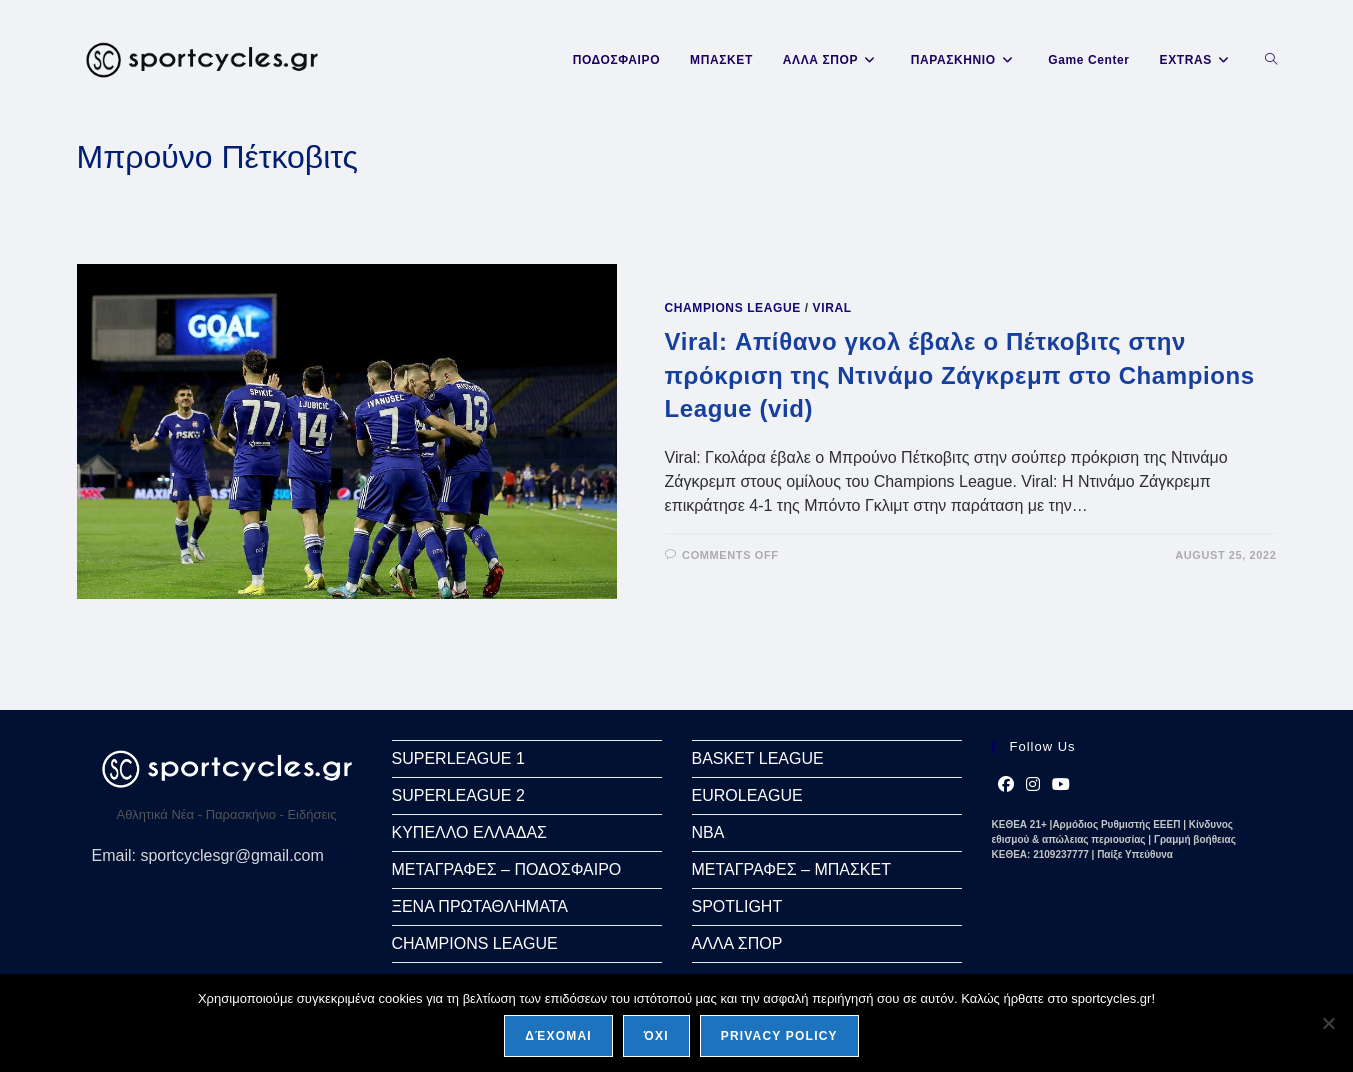 This screenshot has width=1353, height=1072. I want to click on ΜΕΤΑΓΡΑΦΕΣ – ΠΟΔΟΣΦΑΙΡΟ, so click(507, 869).